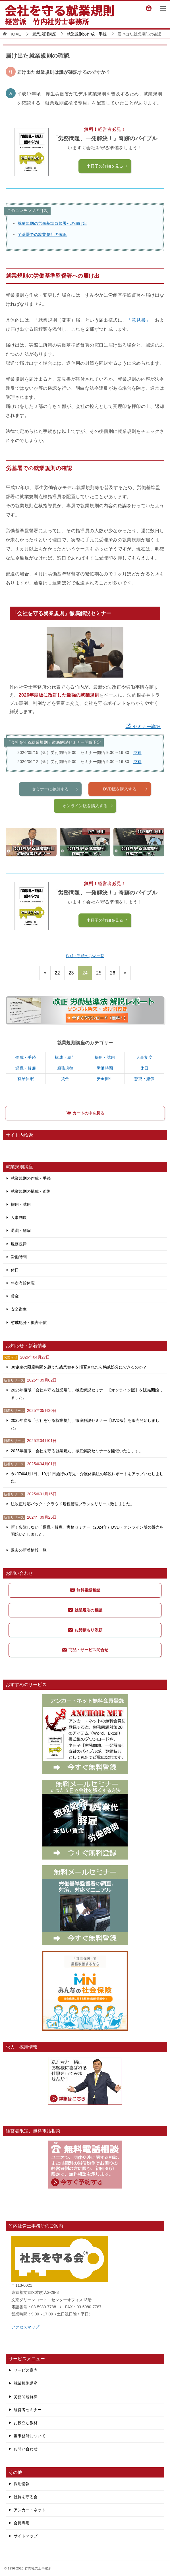 The width and height of the screenshot is (170, 2576). What do you see at coordinates (65, 1068) in the screenshot?
I see `服務規律` at bounding box center [65, 1068].